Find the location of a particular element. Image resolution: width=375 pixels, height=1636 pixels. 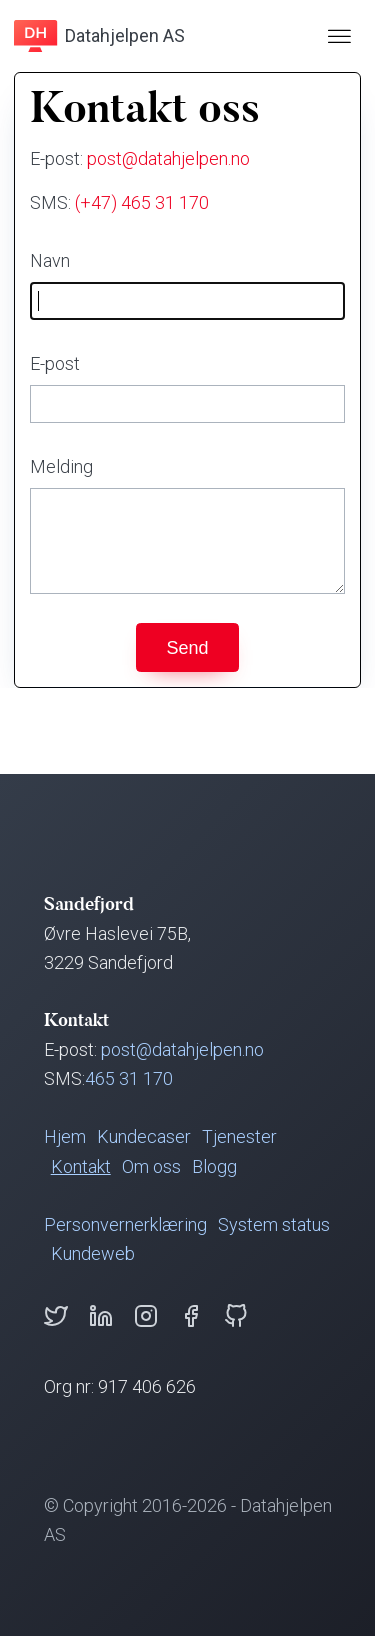

post@datahjelpen.no is located at coordinates (168, 158).